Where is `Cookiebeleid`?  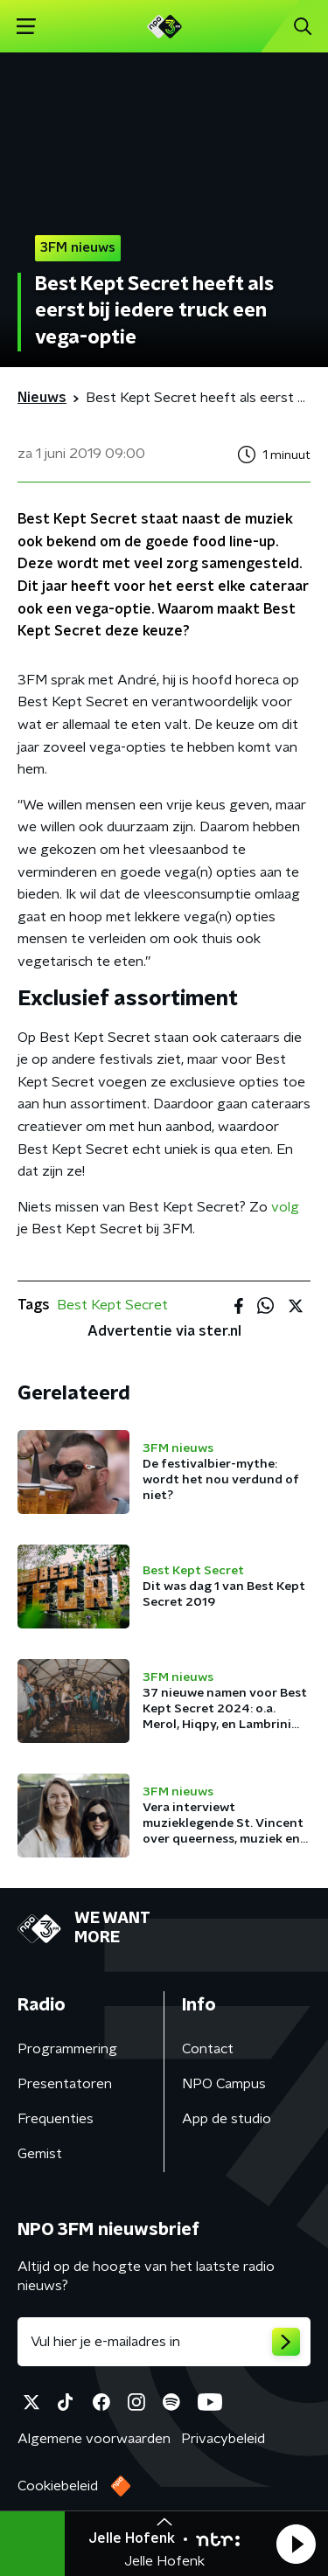
Cookiebeleid is located at coordinates (57, 2486).